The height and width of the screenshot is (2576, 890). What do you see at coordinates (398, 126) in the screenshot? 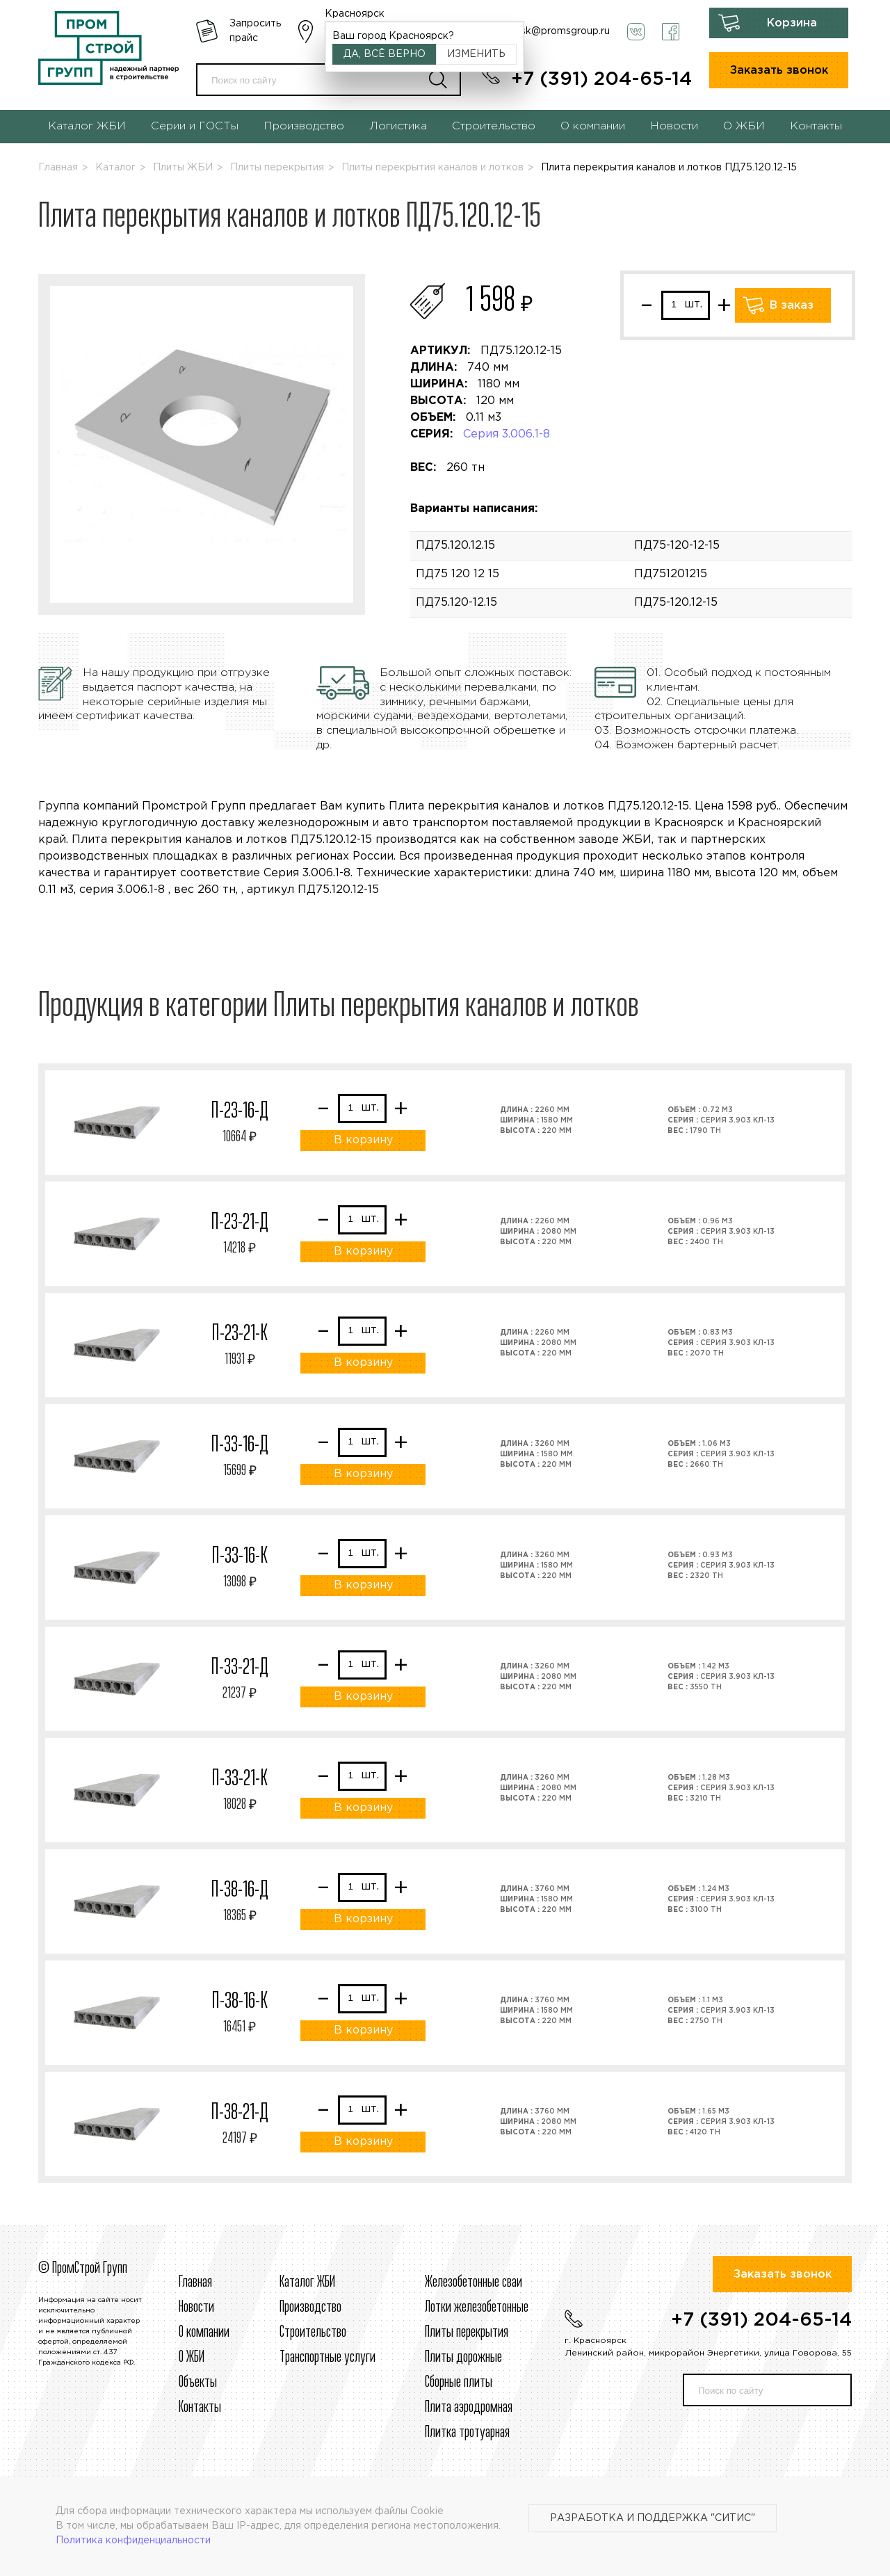
I see `Логистика` at bounding box center [398, 126].